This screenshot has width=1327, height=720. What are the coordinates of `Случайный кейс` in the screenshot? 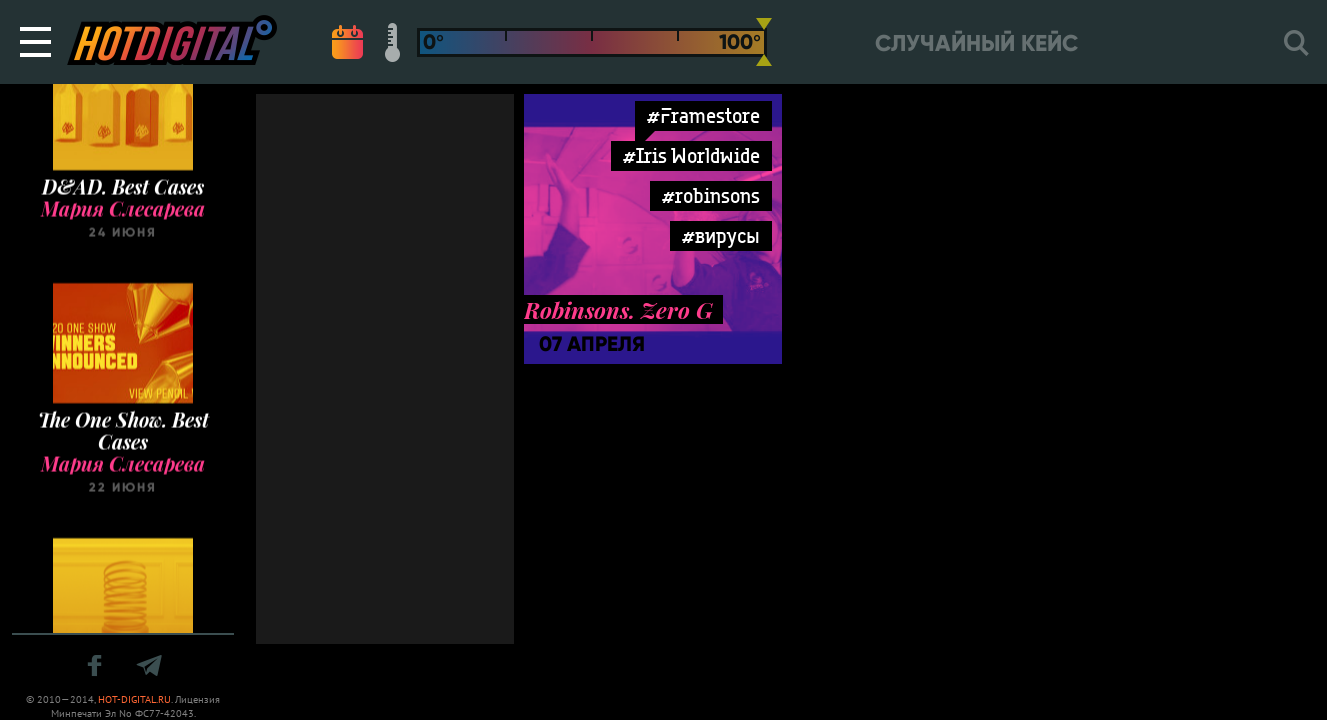 It's located at (976, 43).